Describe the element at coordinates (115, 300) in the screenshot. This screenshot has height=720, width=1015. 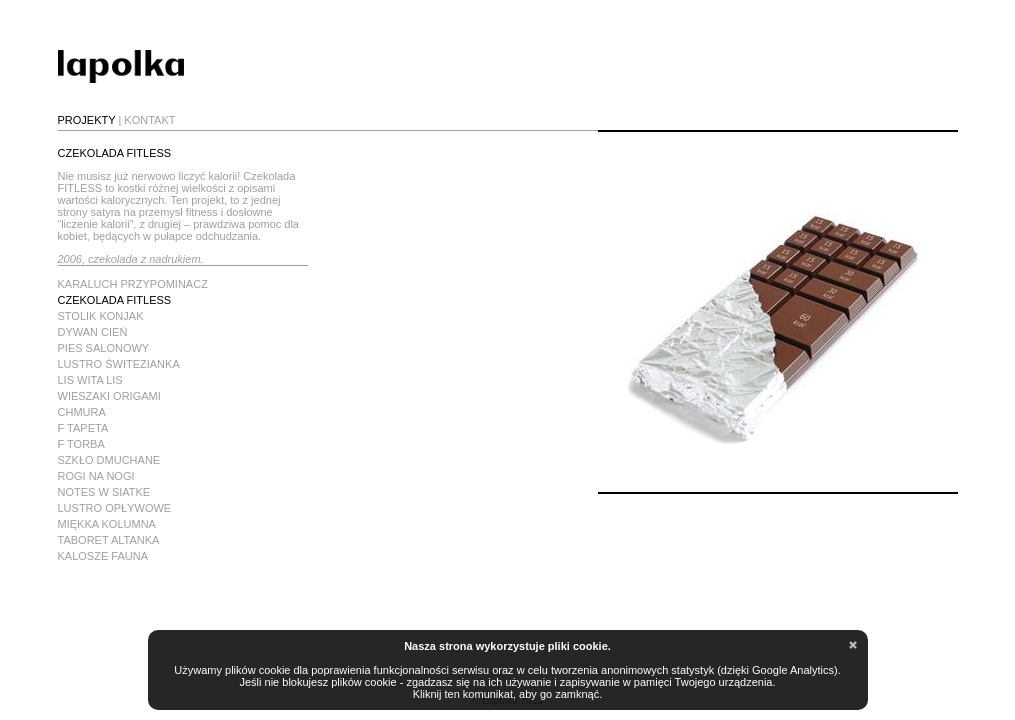
I see `CZEKOLADA FITLESS` at that location.